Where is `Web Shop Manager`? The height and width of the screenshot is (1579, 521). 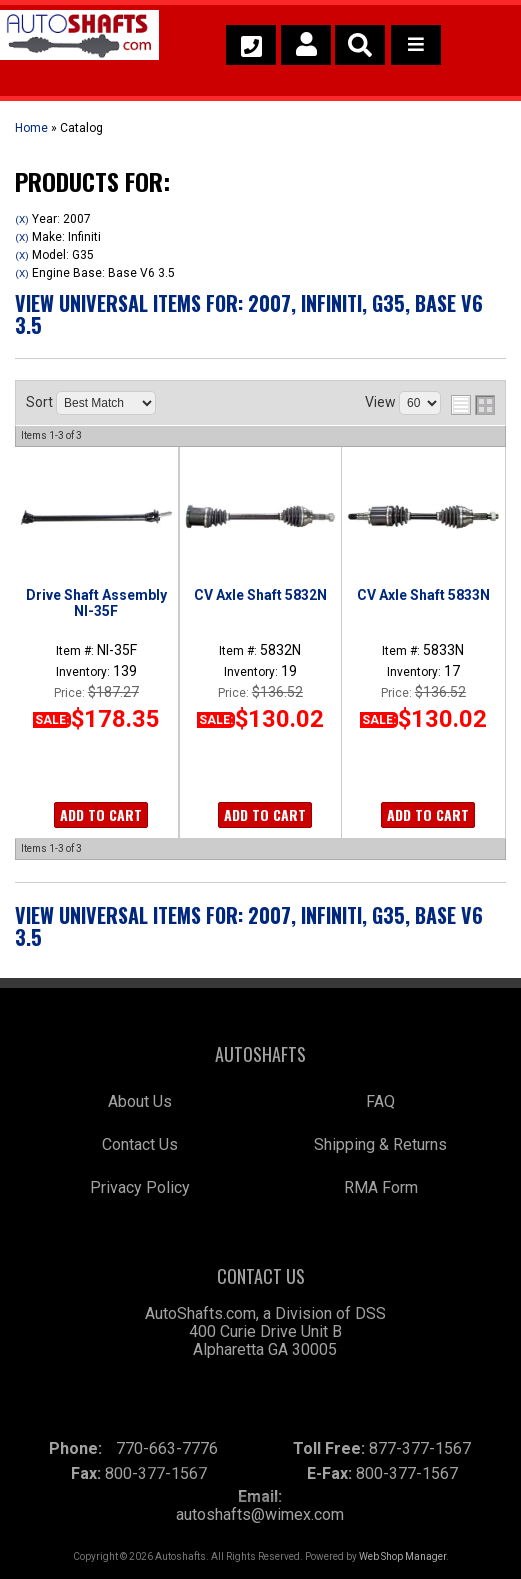
Web Shop Manager is located at coordinates (402, 1556).